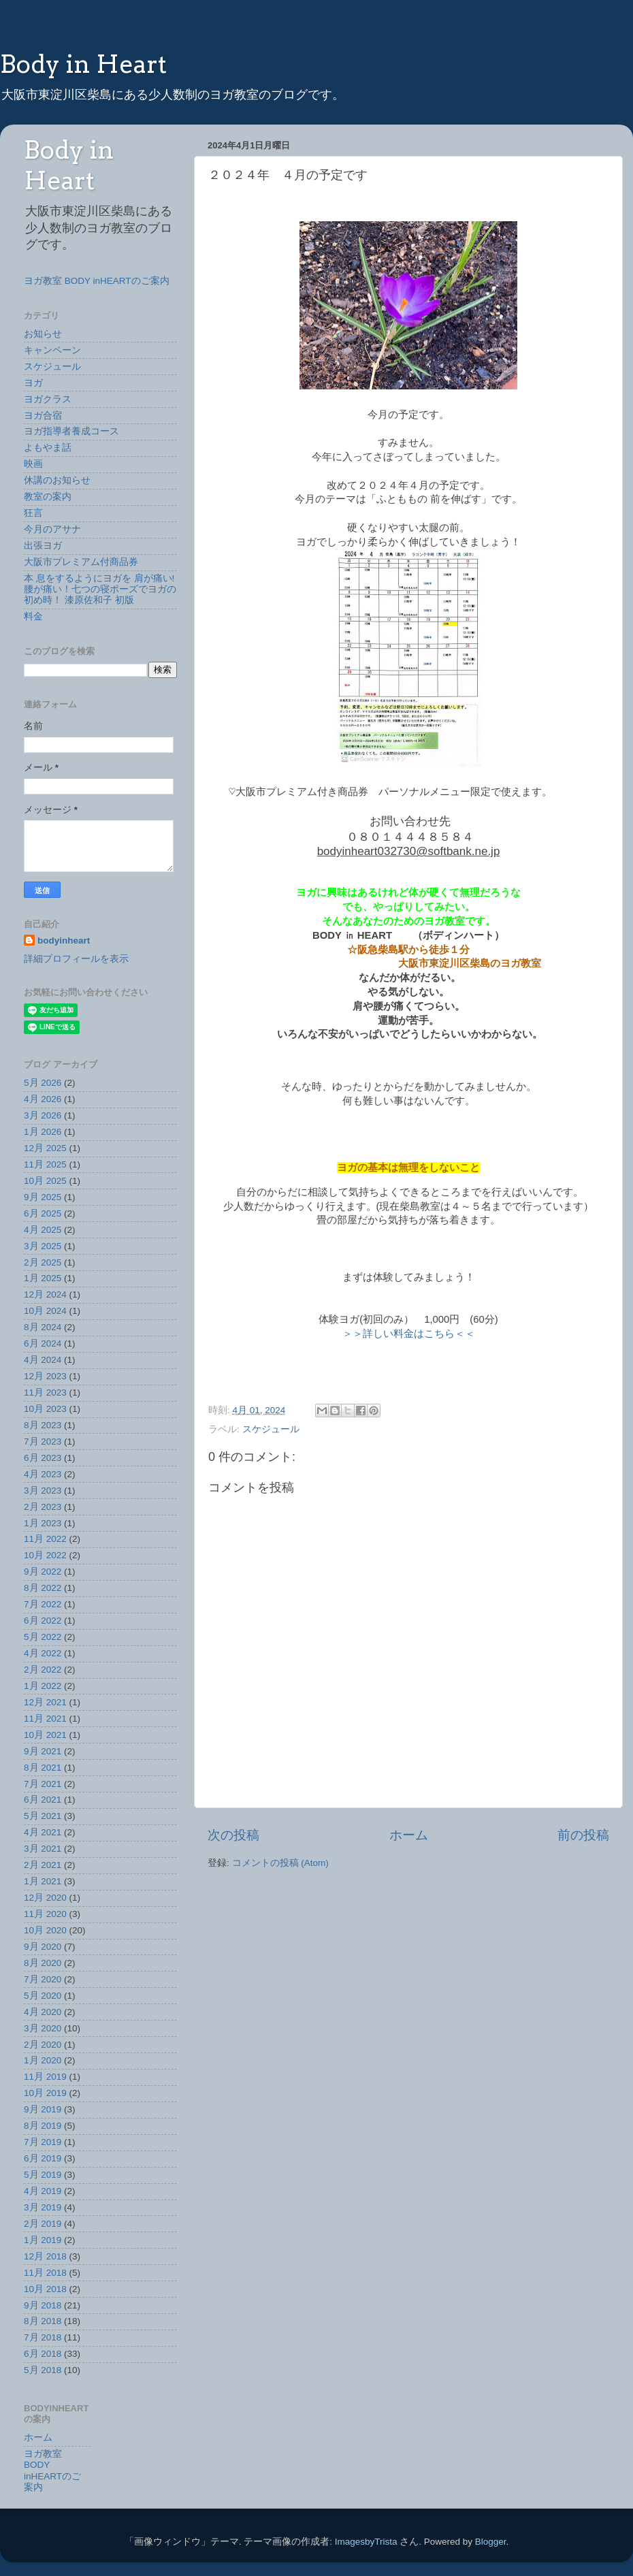  What do you see at coordinates (270, 1429) in the screenshot?
I see `スケジュール` at bounding box center [270, 1429].